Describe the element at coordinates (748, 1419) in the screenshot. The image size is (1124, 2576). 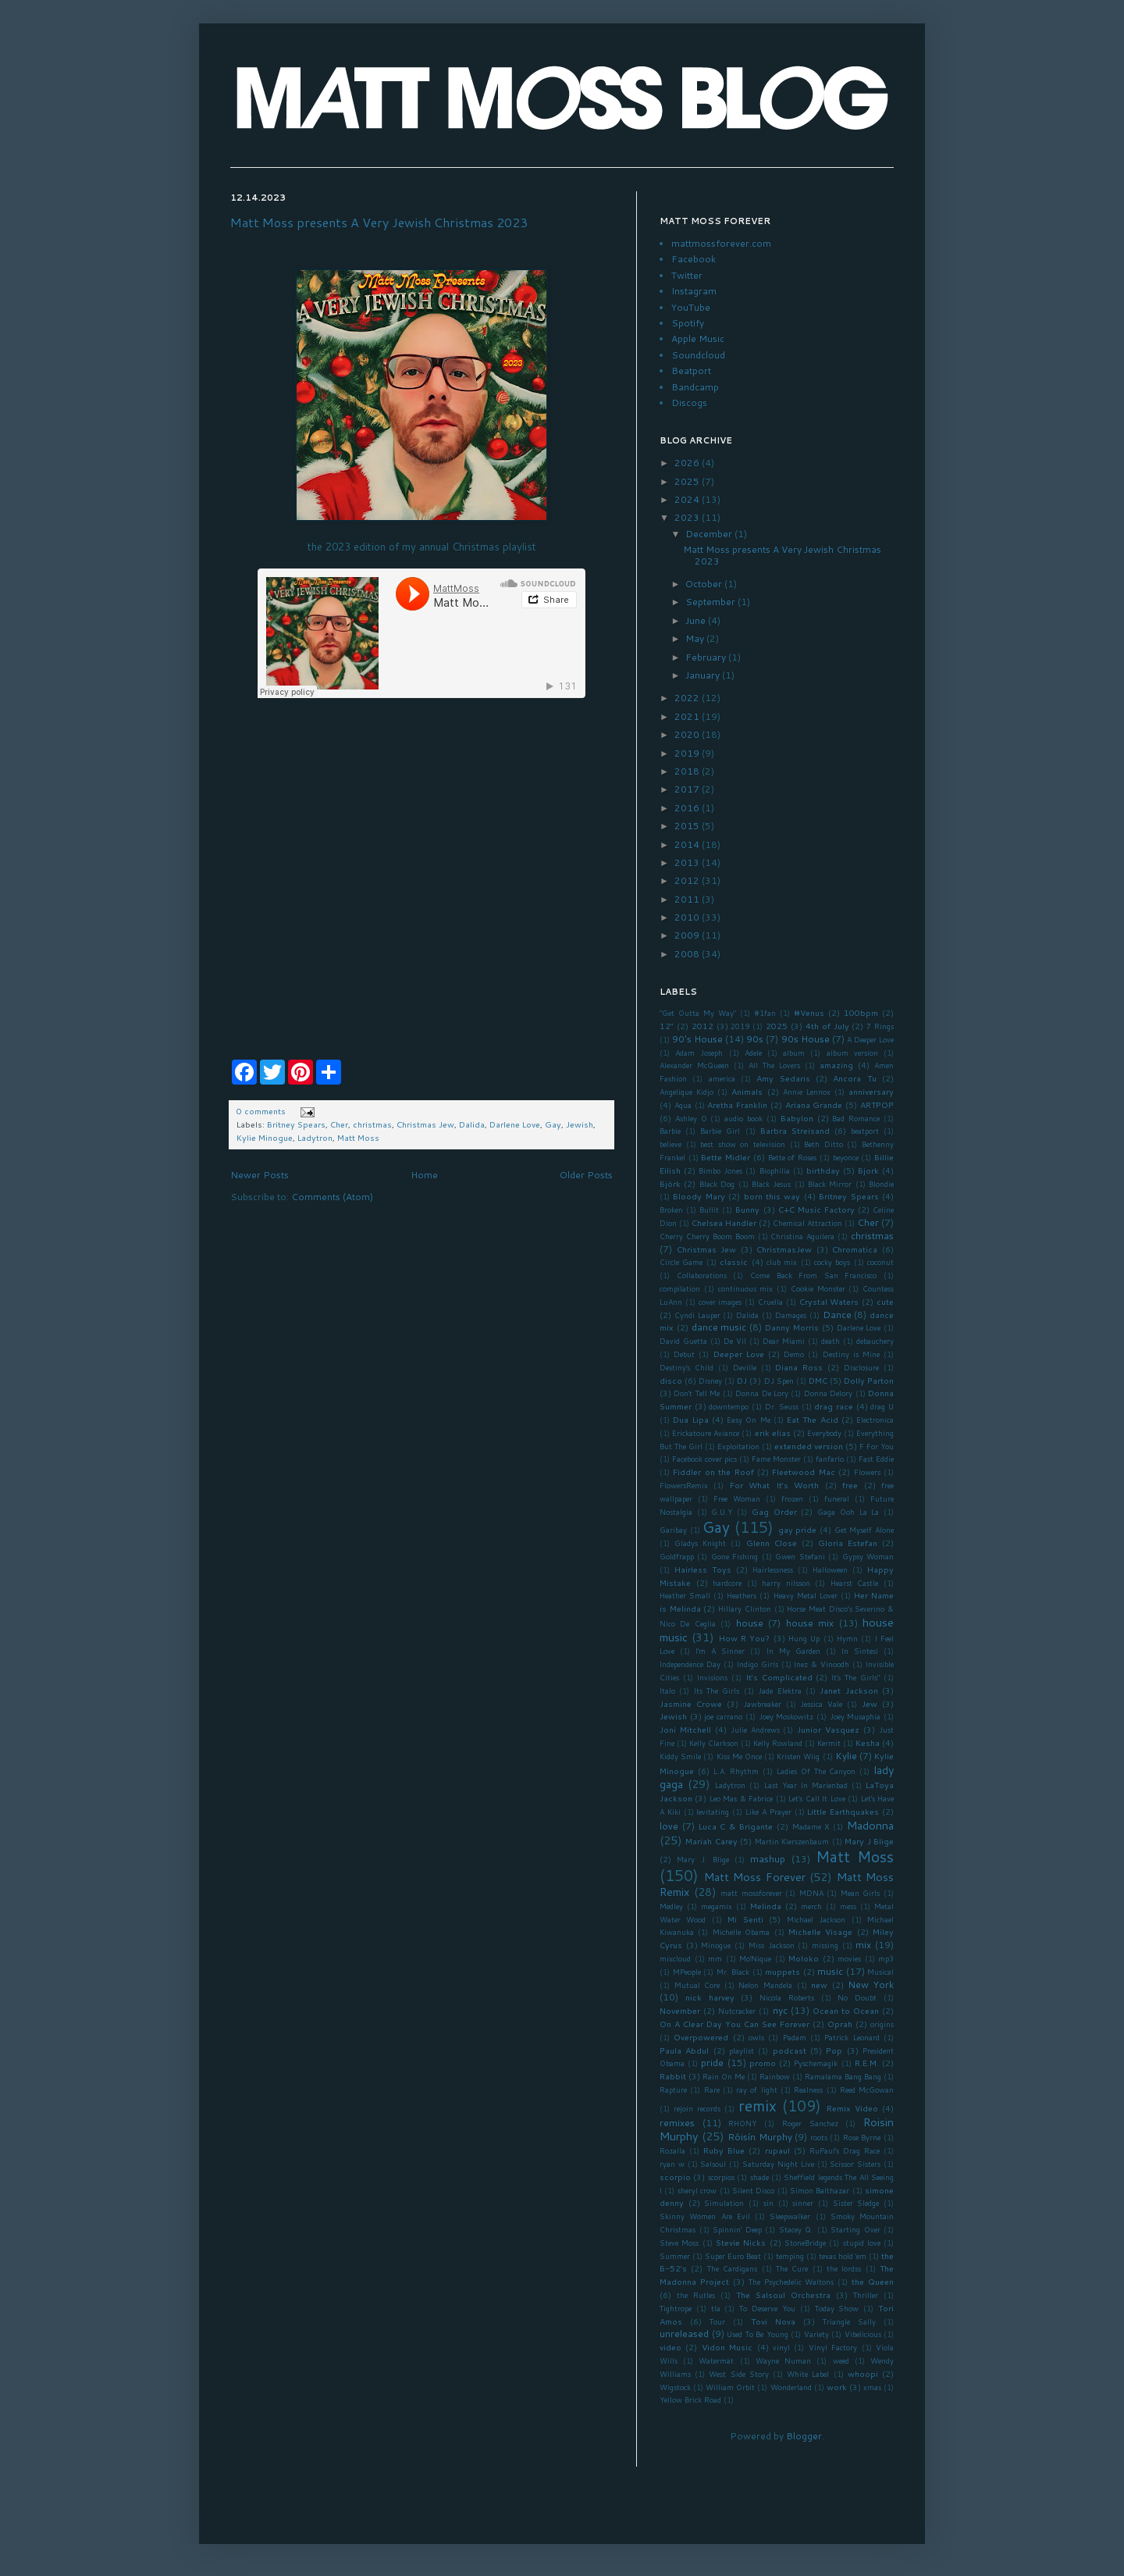
I see `Easy On Me` at that location.